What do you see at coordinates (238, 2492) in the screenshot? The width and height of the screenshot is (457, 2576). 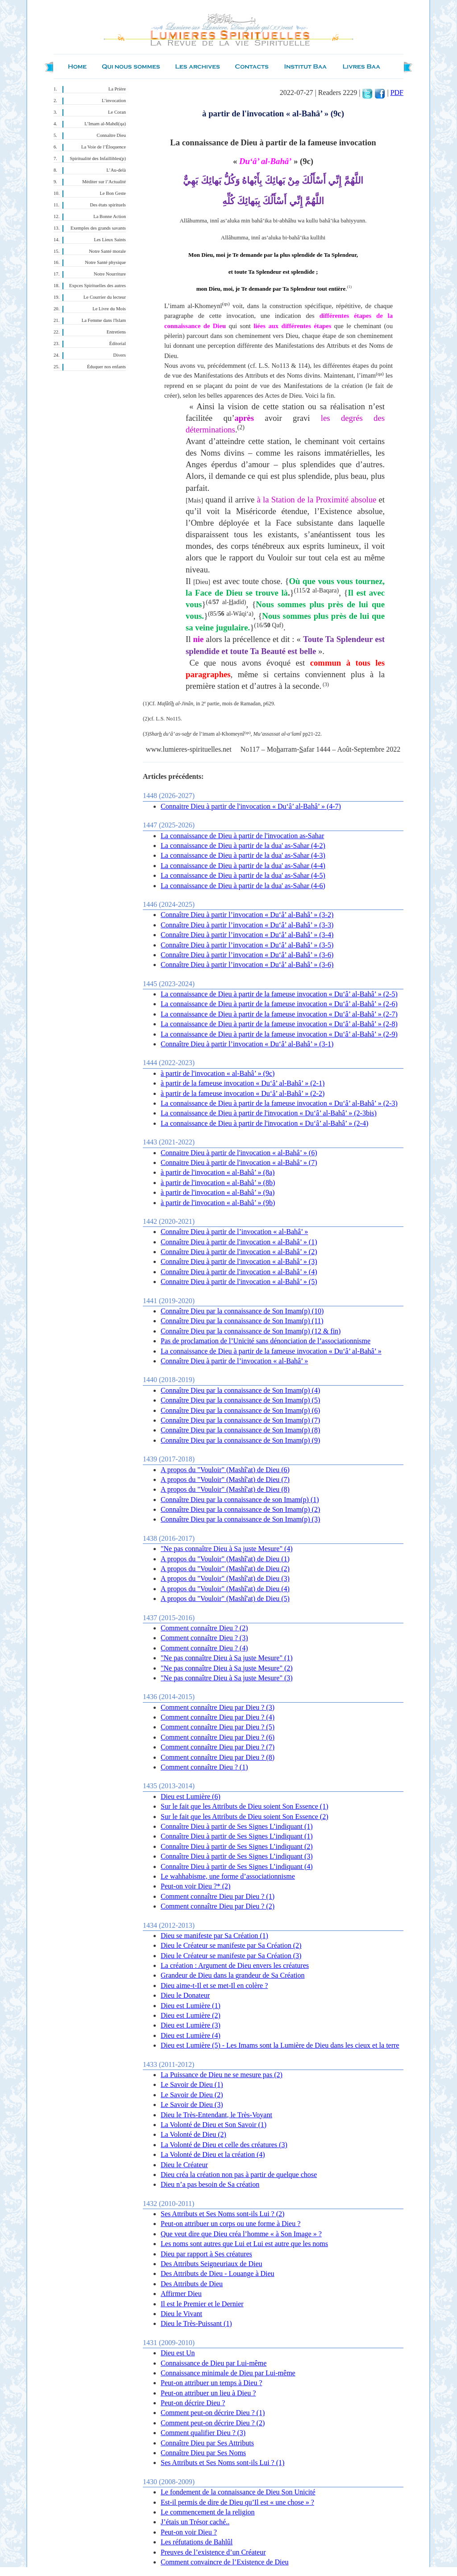 I see `Le fondement de la connaissance de Dieu Son Unicité` at bounding box center [238, 2492].